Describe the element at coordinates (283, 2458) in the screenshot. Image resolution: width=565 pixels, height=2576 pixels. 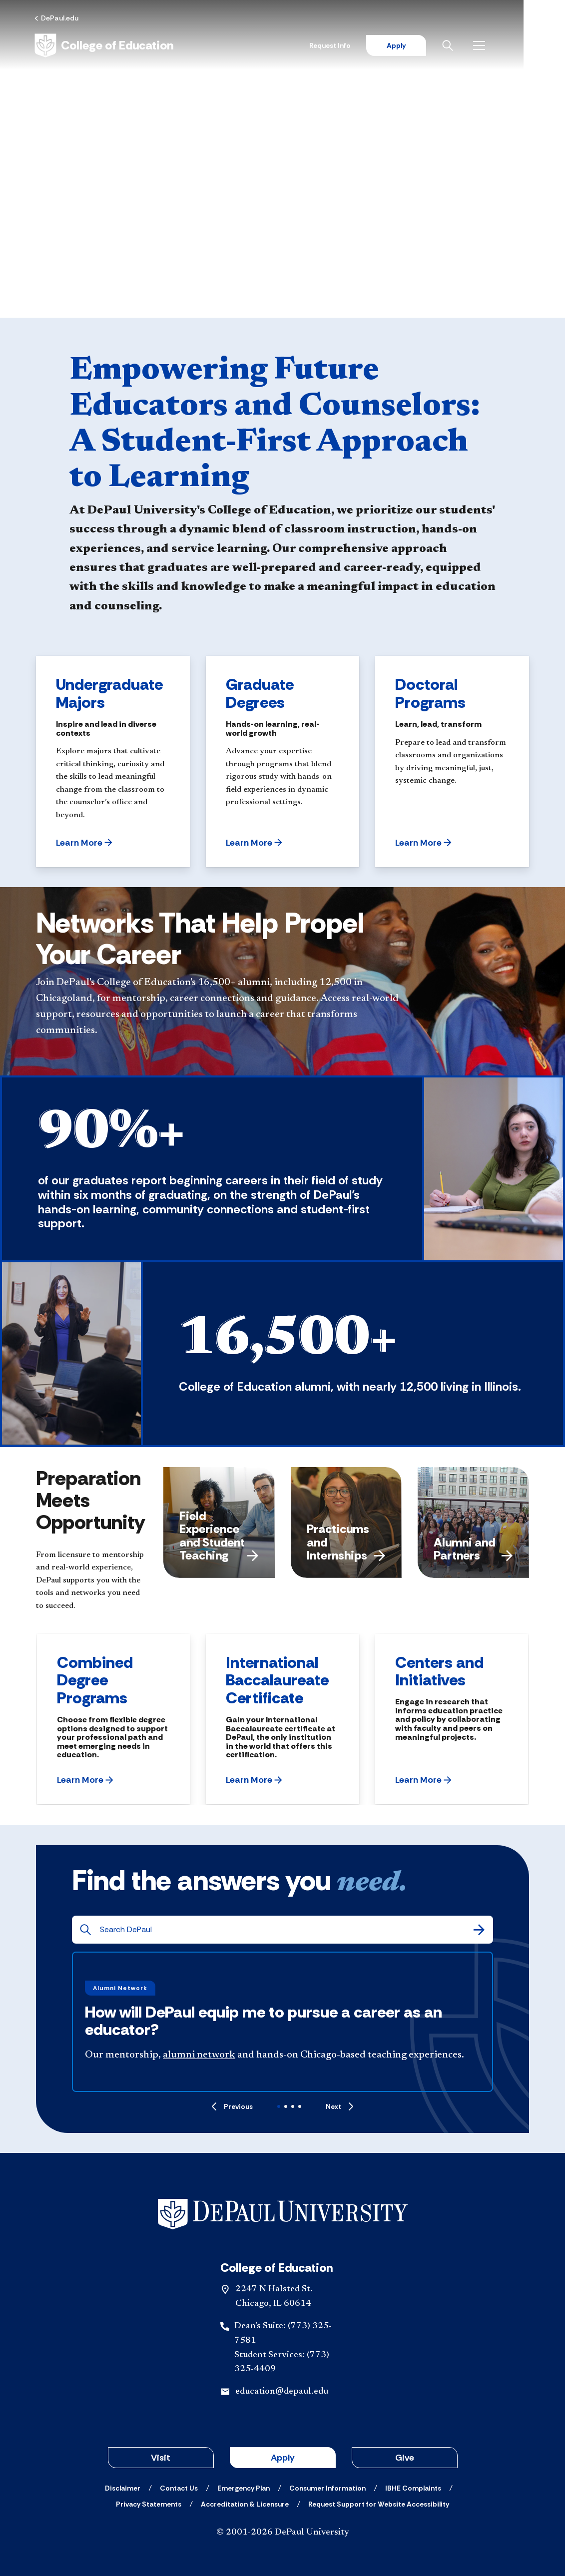
I see `Apply [button]` at that location.